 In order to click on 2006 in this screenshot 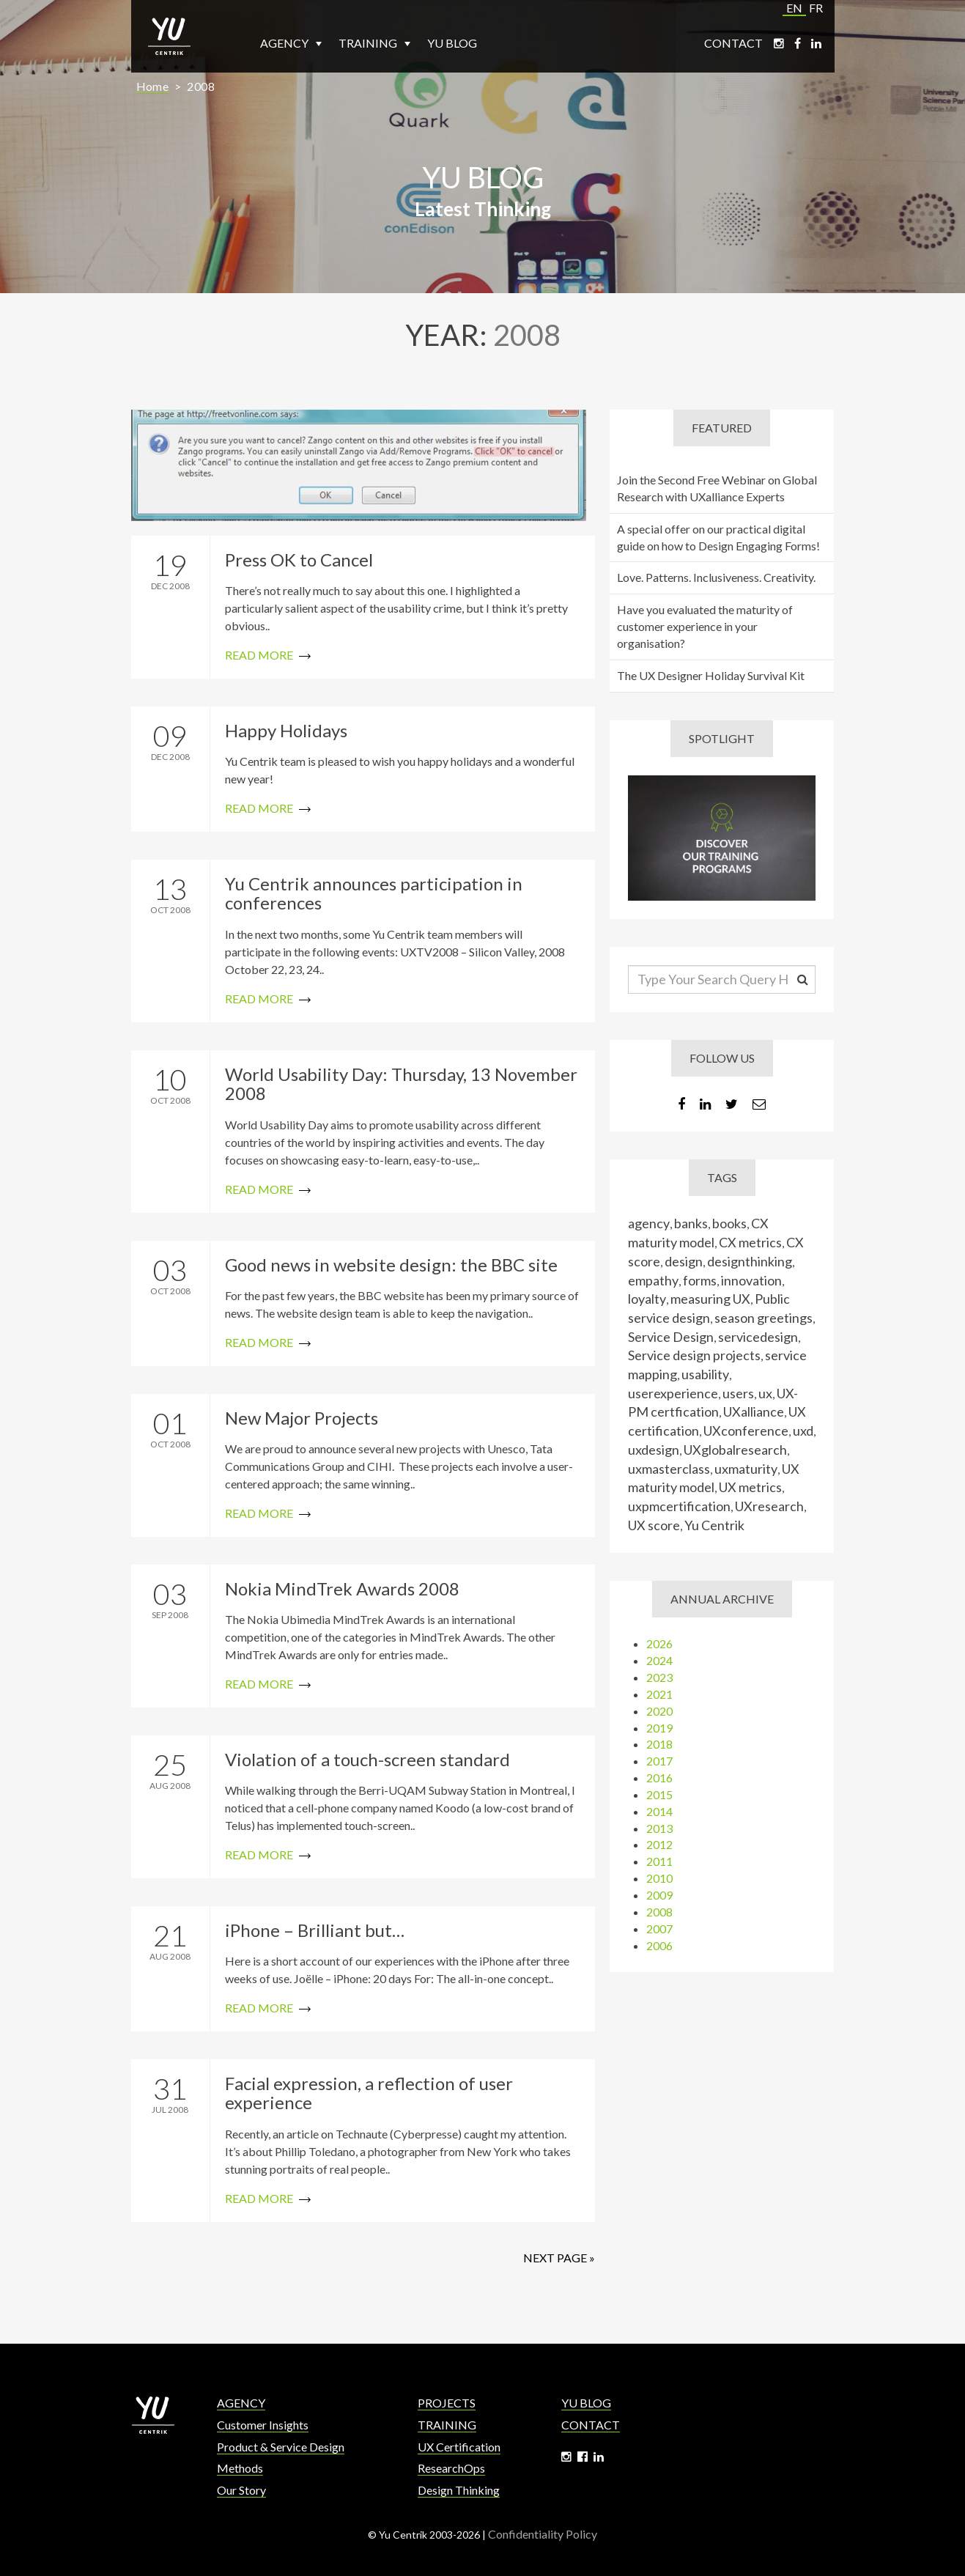, I will do `click(664, 1945)`.